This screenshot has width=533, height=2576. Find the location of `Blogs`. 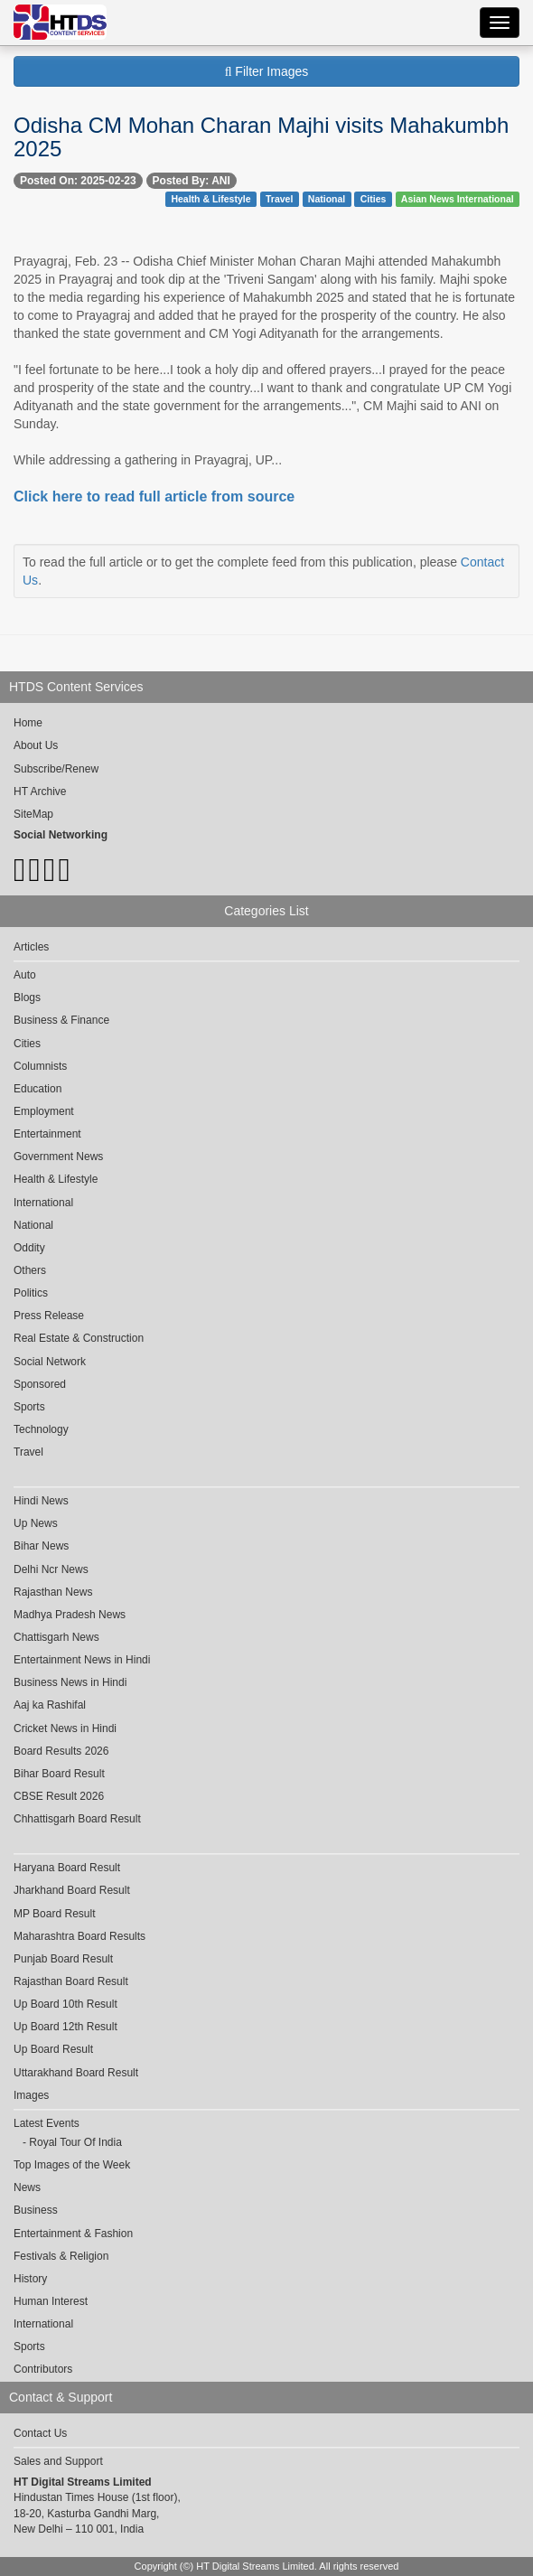

Blogs is located at coordinates (27, 997).